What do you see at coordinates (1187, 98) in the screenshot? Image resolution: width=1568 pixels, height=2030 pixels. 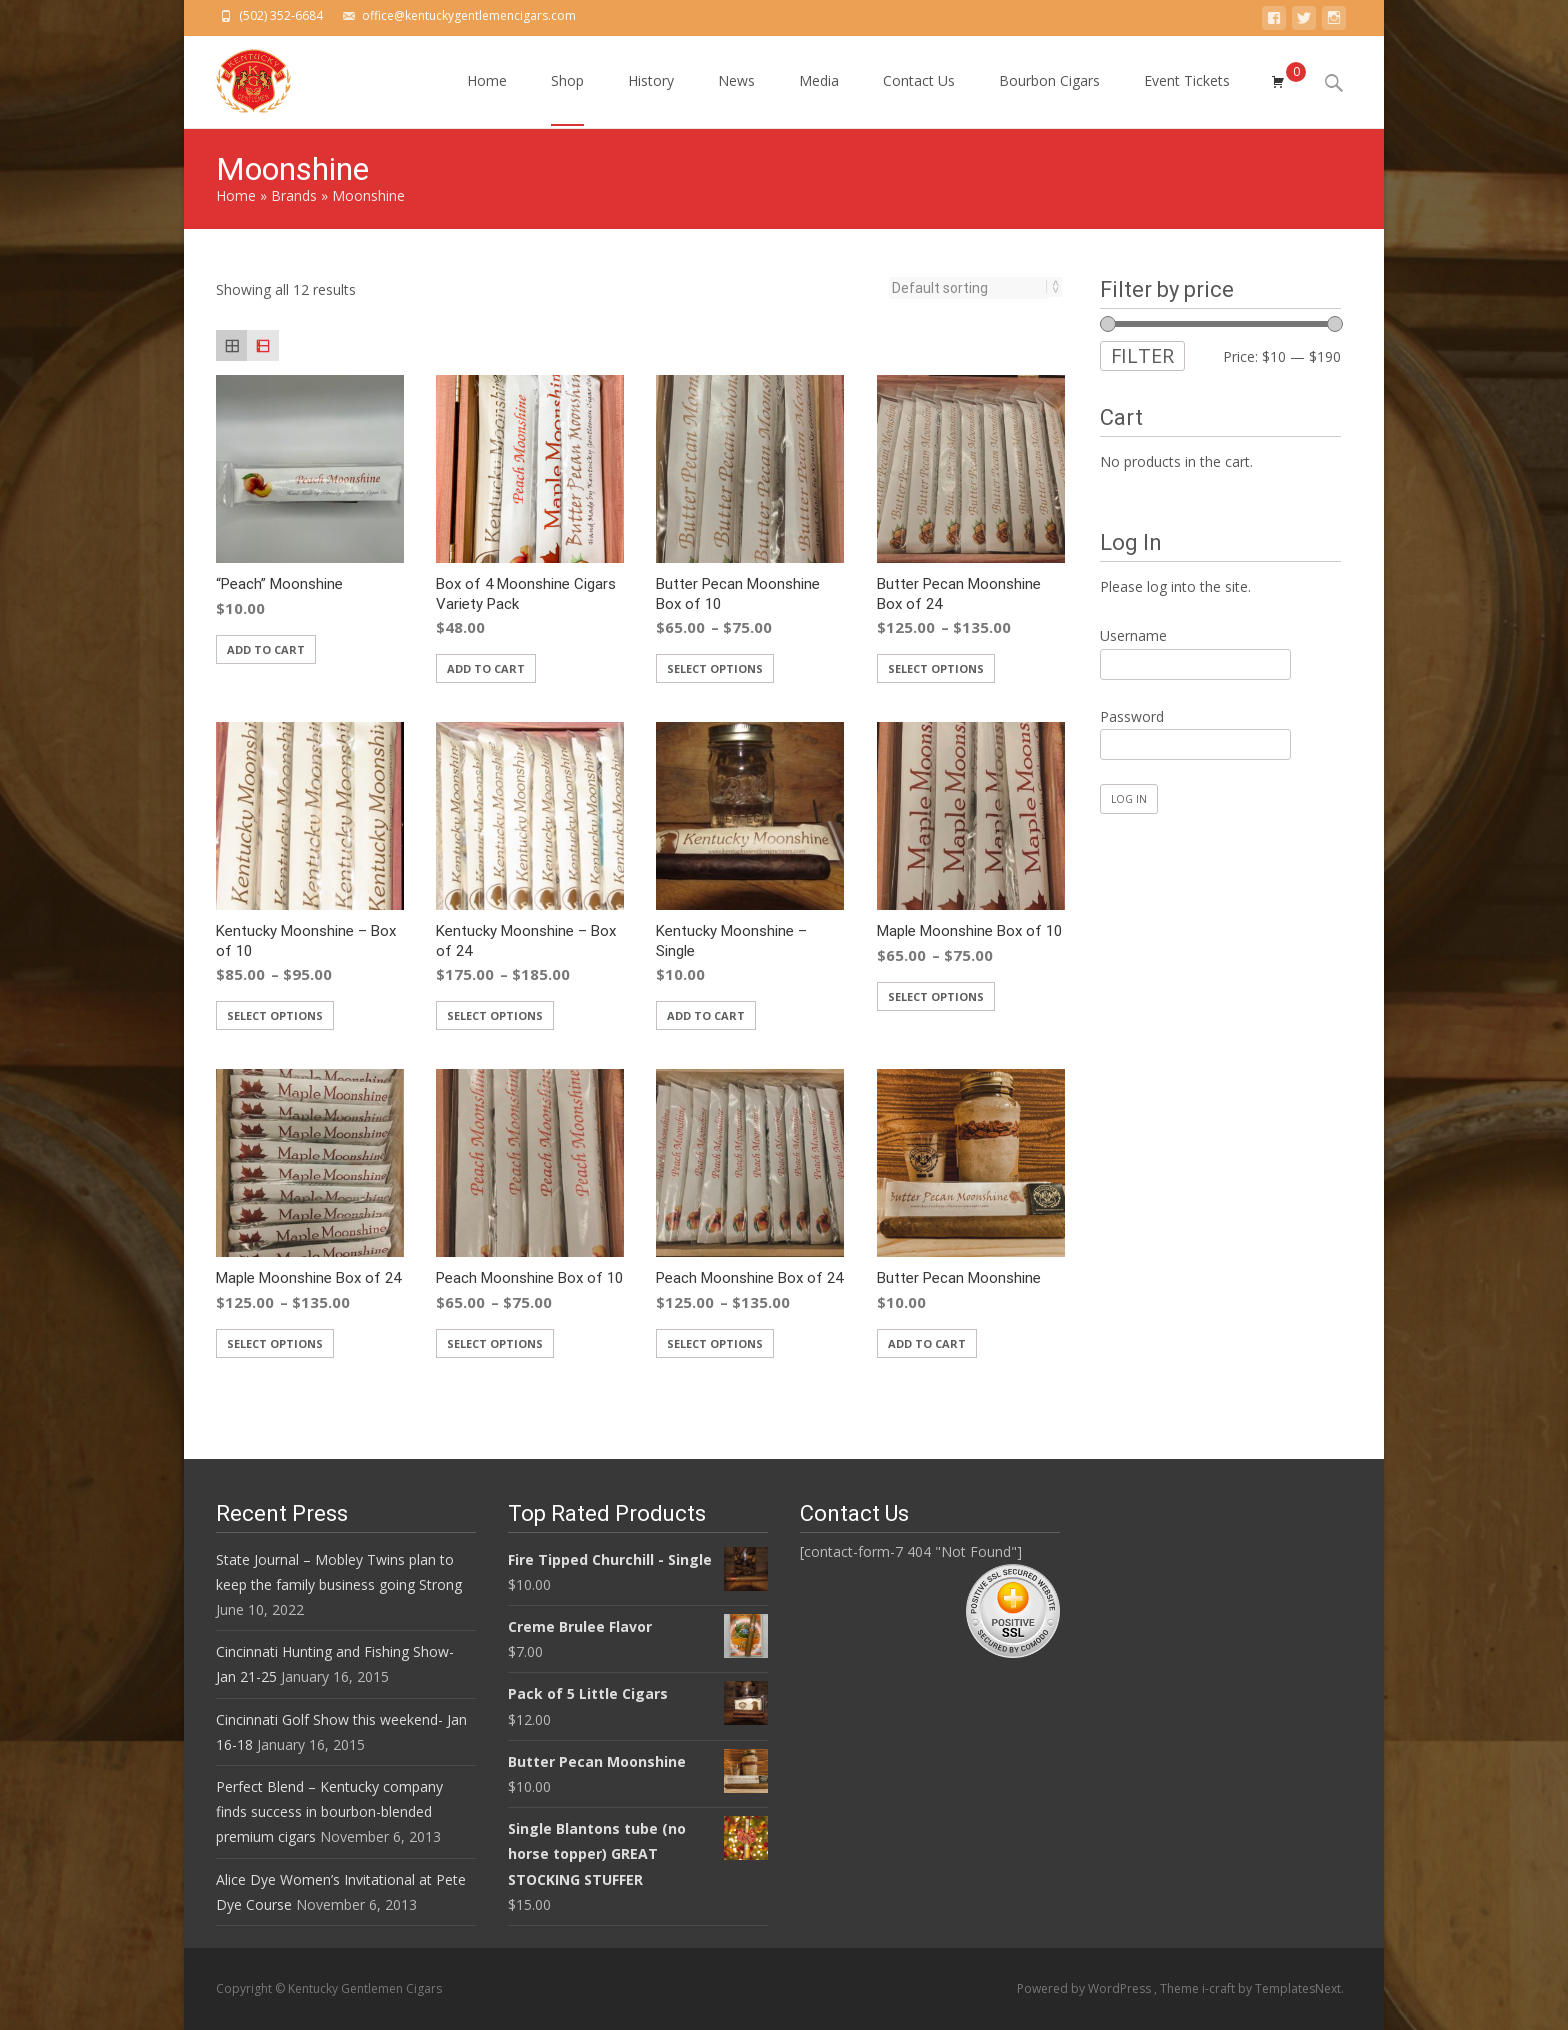 I see `Event Tickets` at bounding box center [1187, 98].